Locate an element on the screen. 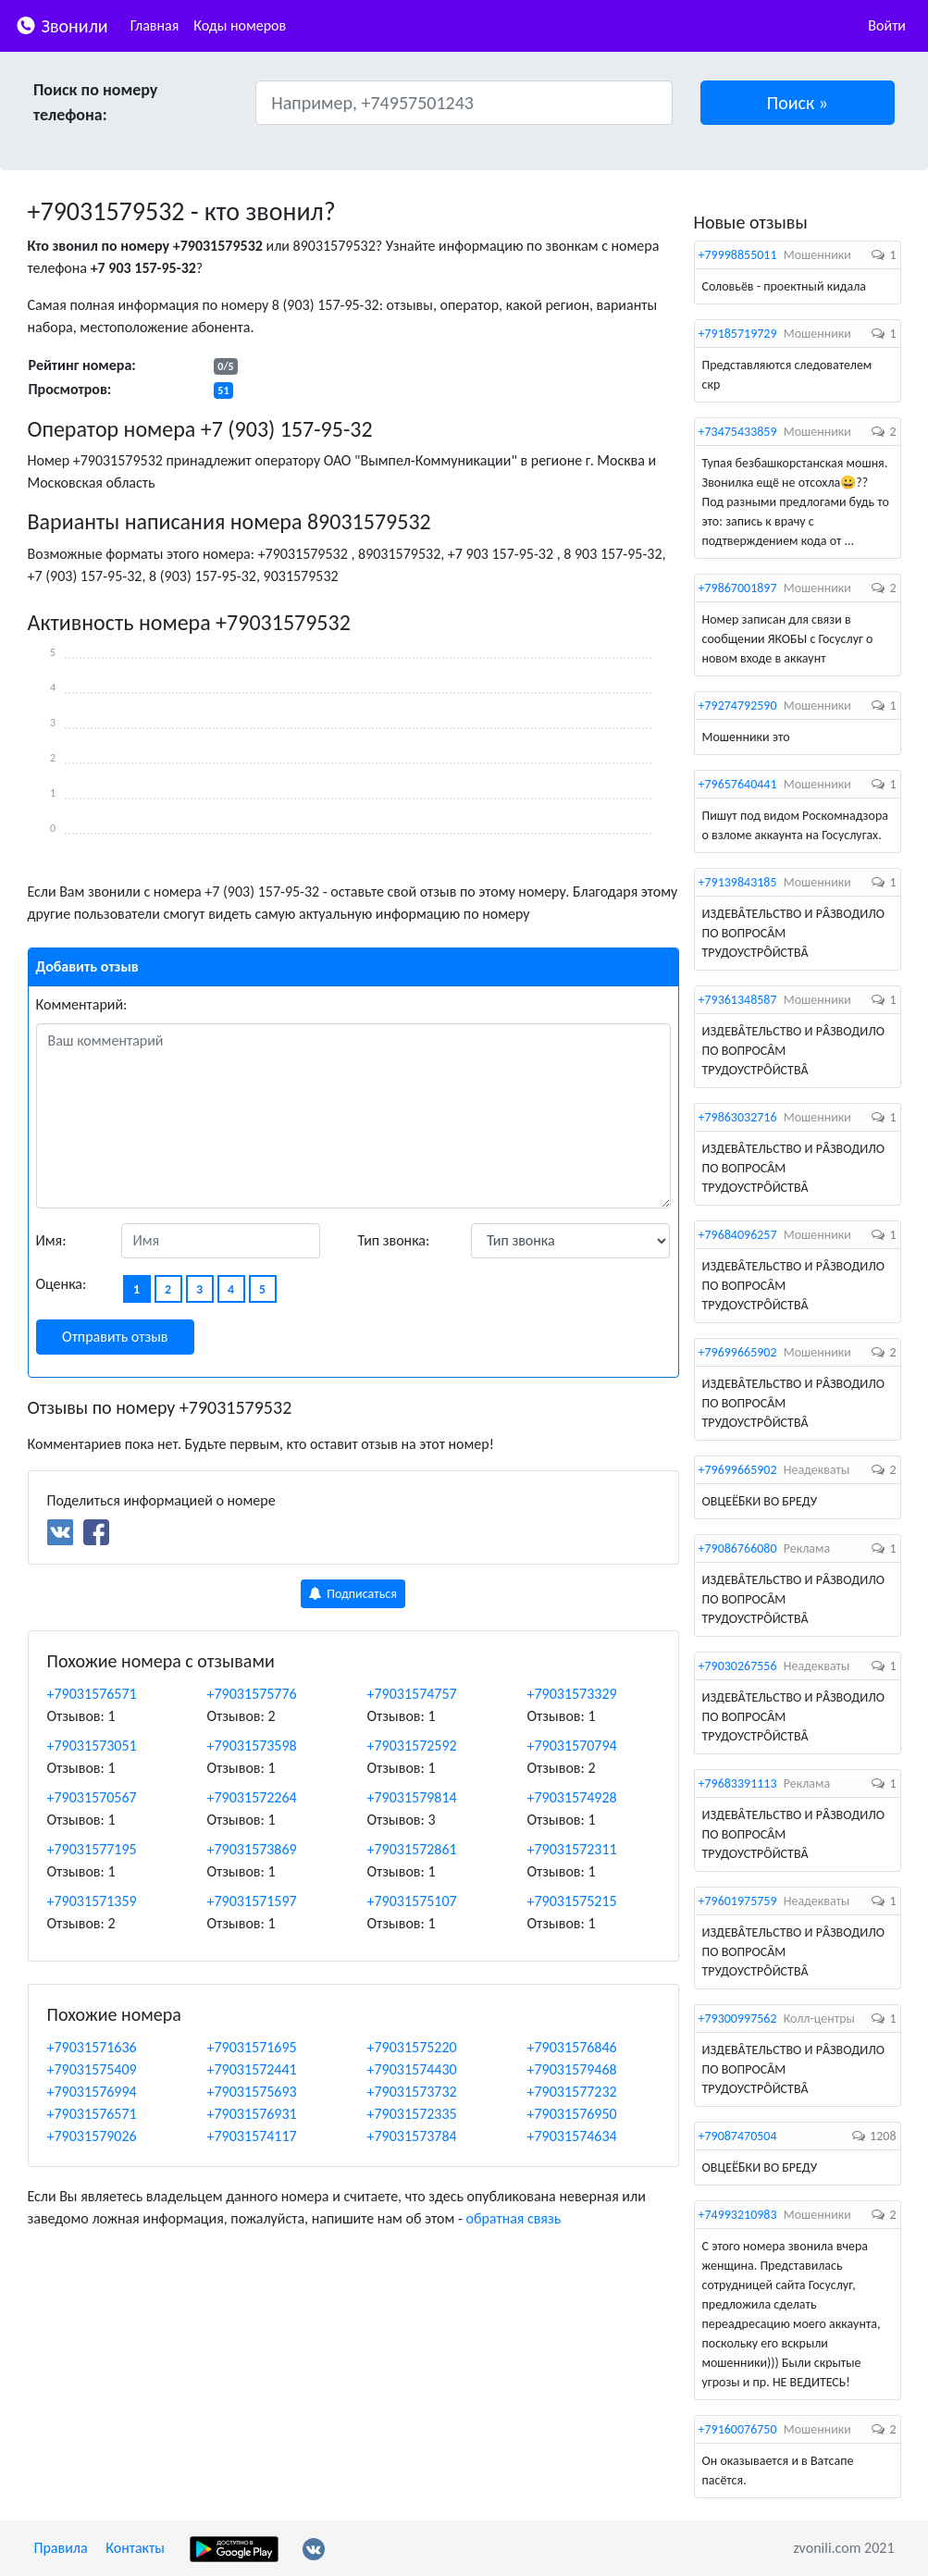  +79684096257 is located at coordinates (738, 1235).